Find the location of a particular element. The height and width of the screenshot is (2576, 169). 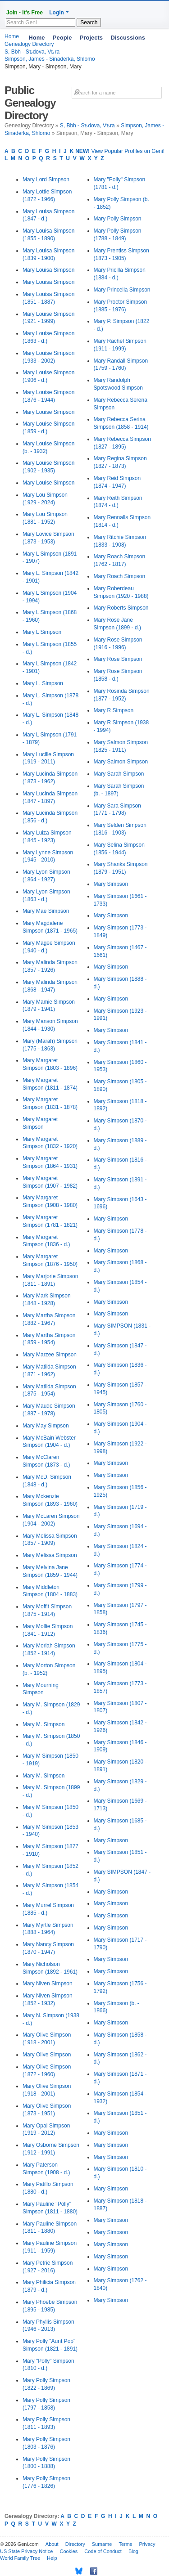

Mary R Simpson is located at coordinates (114, 710).